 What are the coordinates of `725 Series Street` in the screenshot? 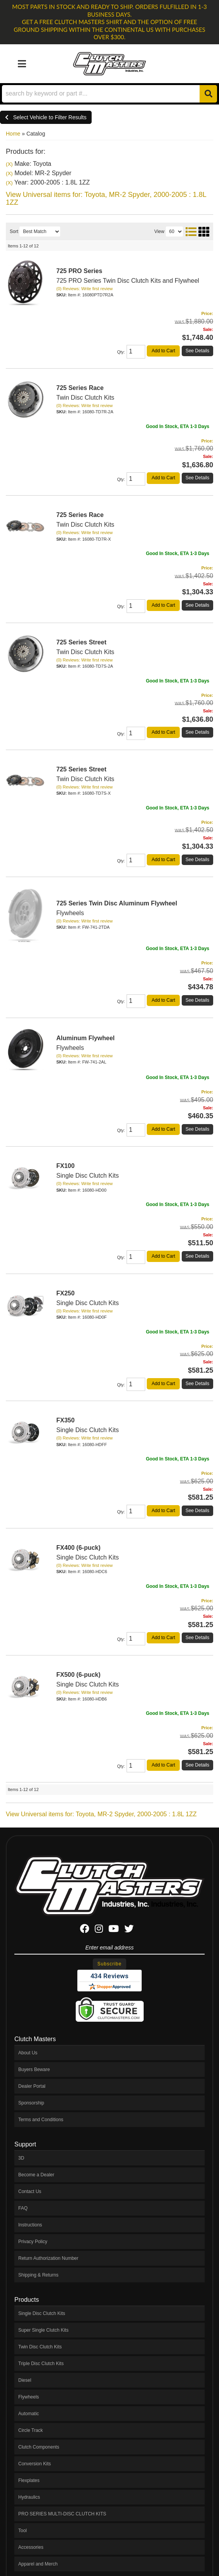 It's located at (81, 642).